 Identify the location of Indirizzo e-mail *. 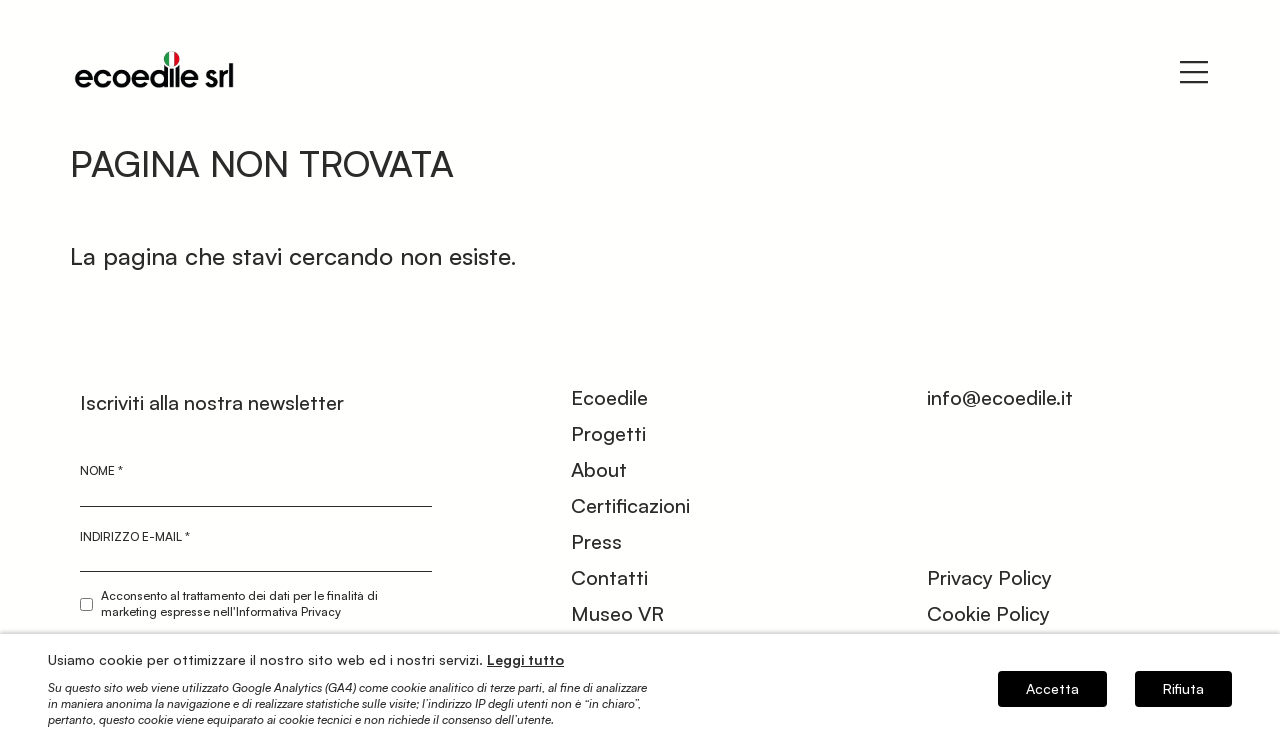
(135, 536).